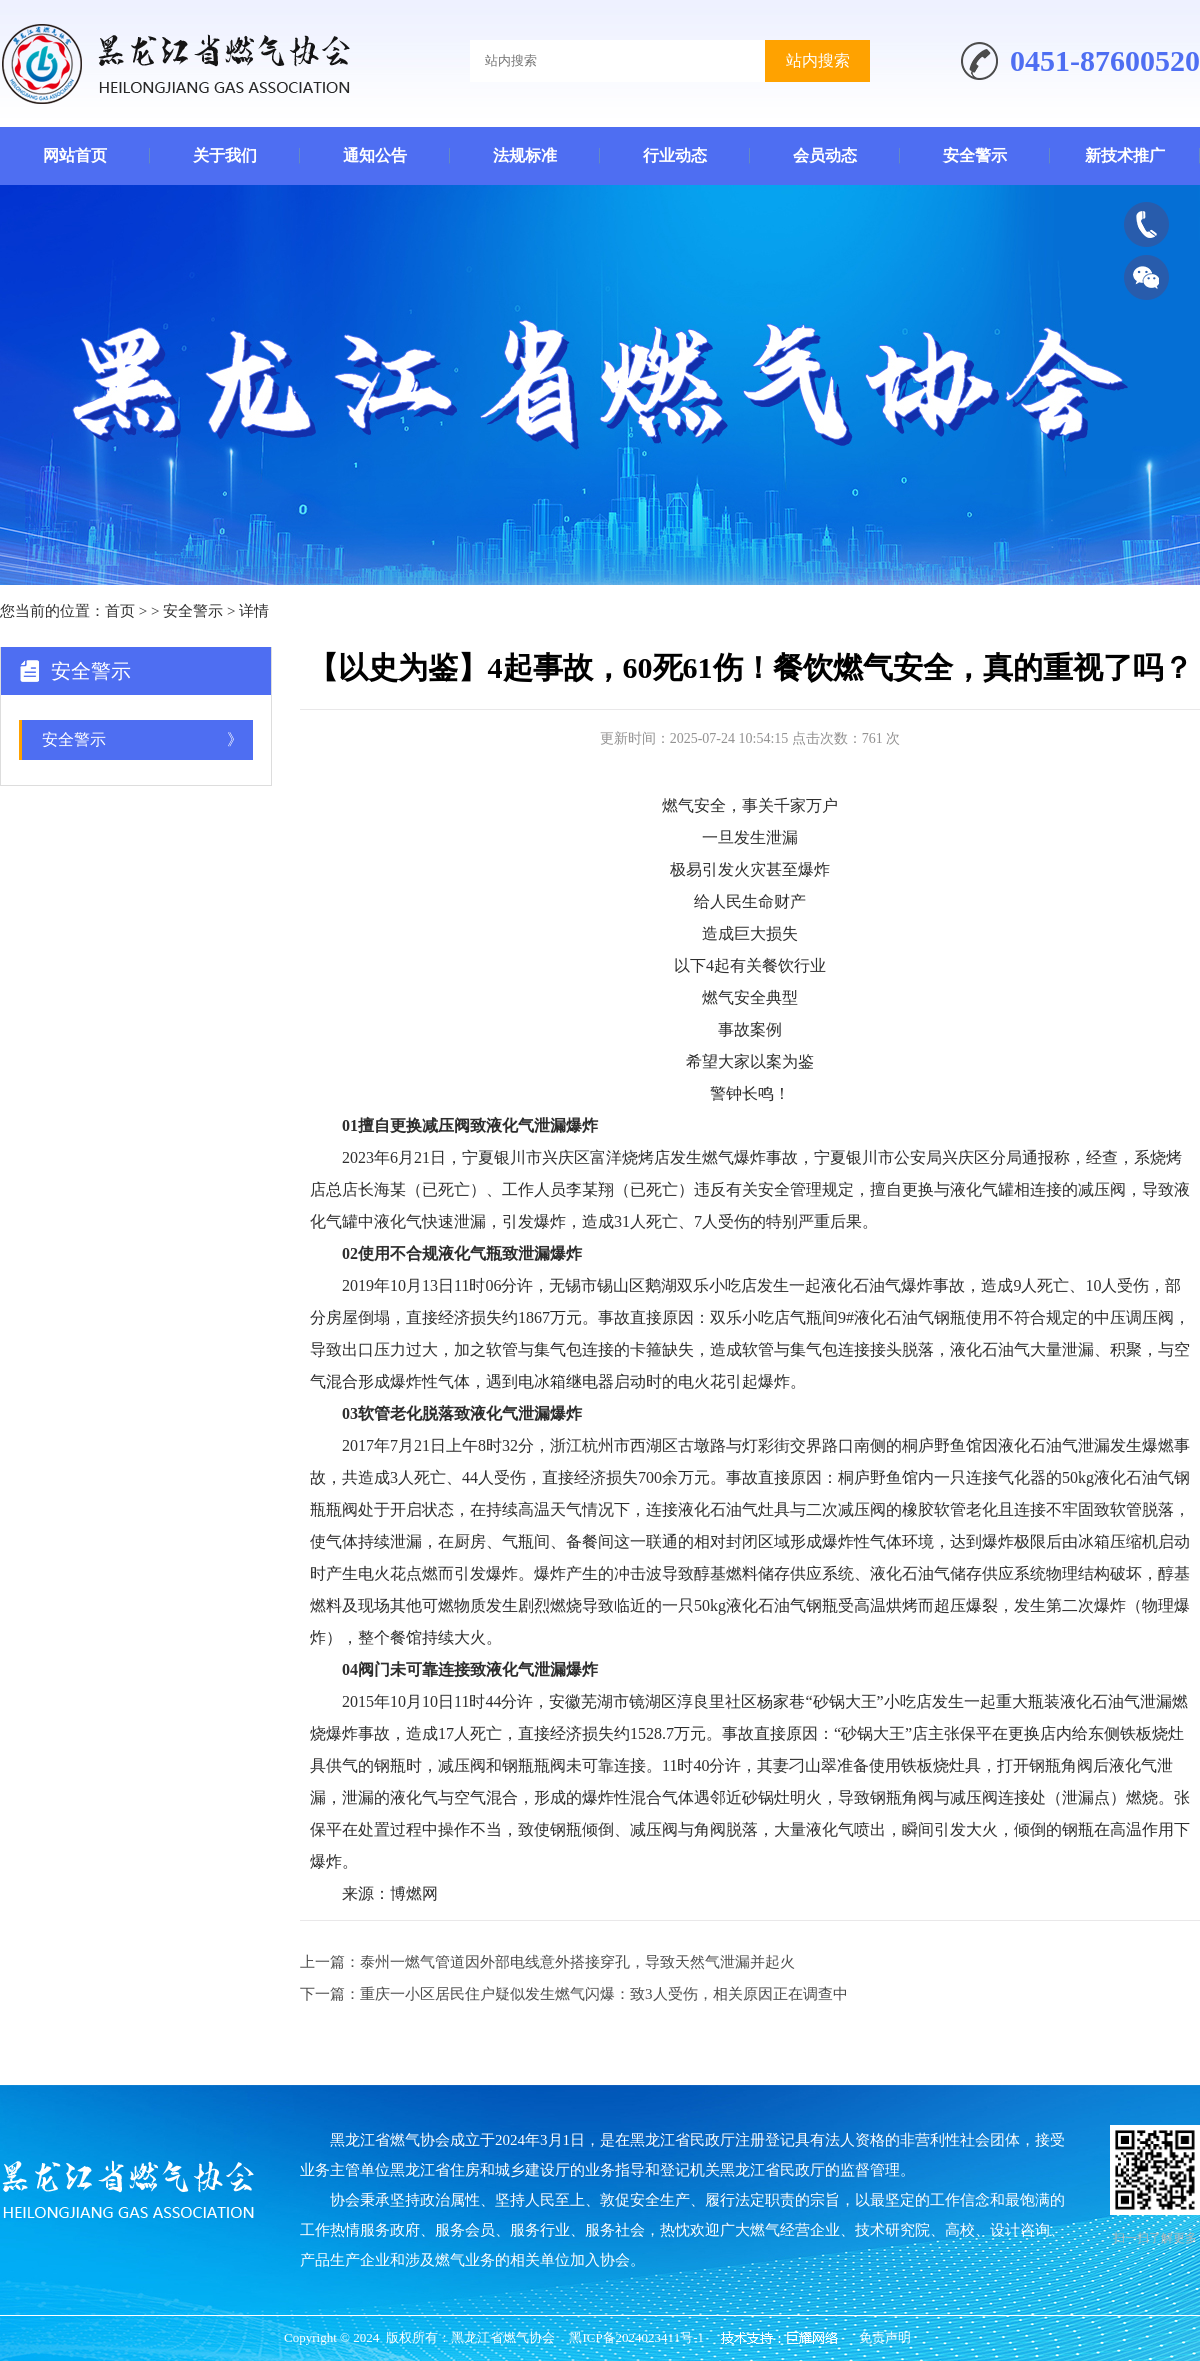  I want to click on 上一篇：泰州一燃气管道因外部电线意外搭接穿孔，导致天然气泄漏并起火, so click(547, 1962).